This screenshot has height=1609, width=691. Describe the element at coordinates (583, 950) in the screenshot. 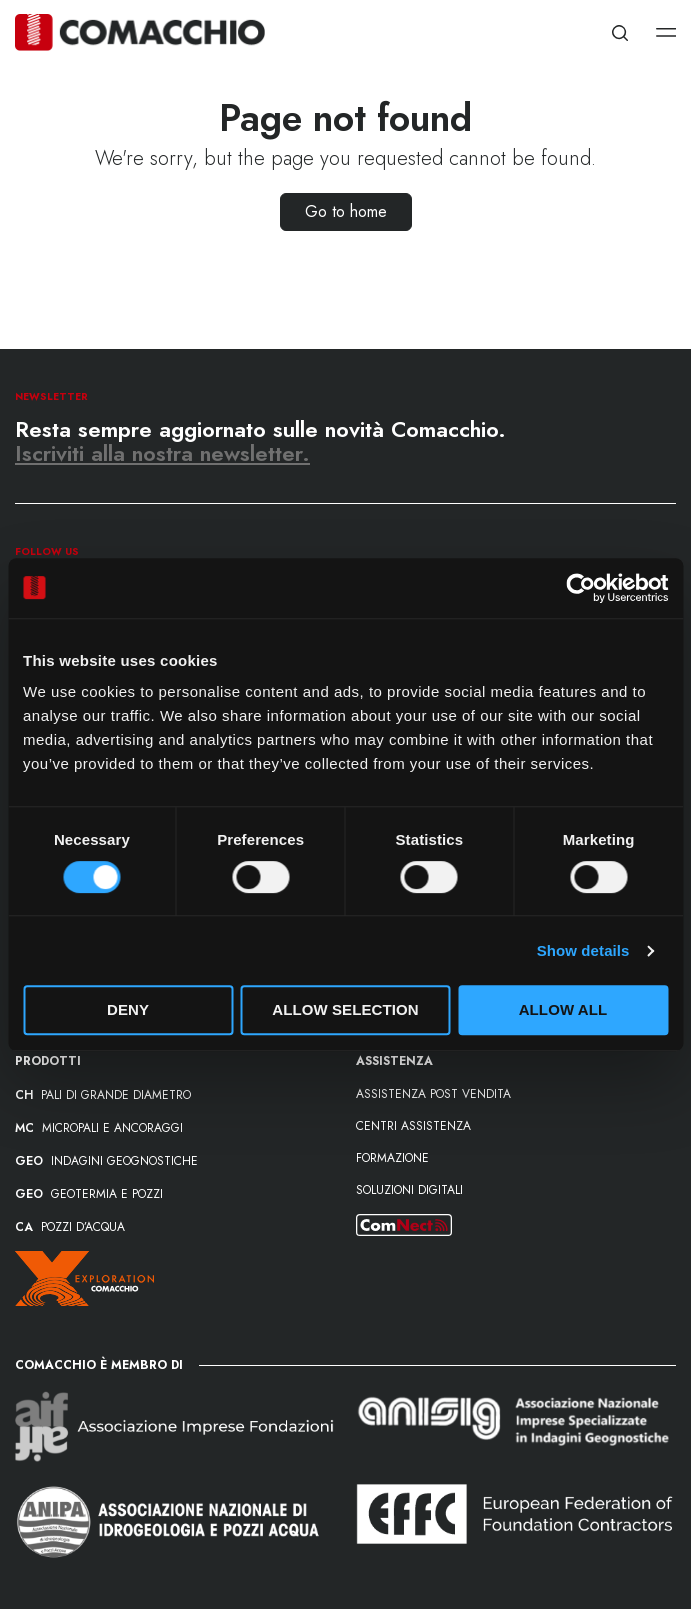

I see `Show details` at that location.